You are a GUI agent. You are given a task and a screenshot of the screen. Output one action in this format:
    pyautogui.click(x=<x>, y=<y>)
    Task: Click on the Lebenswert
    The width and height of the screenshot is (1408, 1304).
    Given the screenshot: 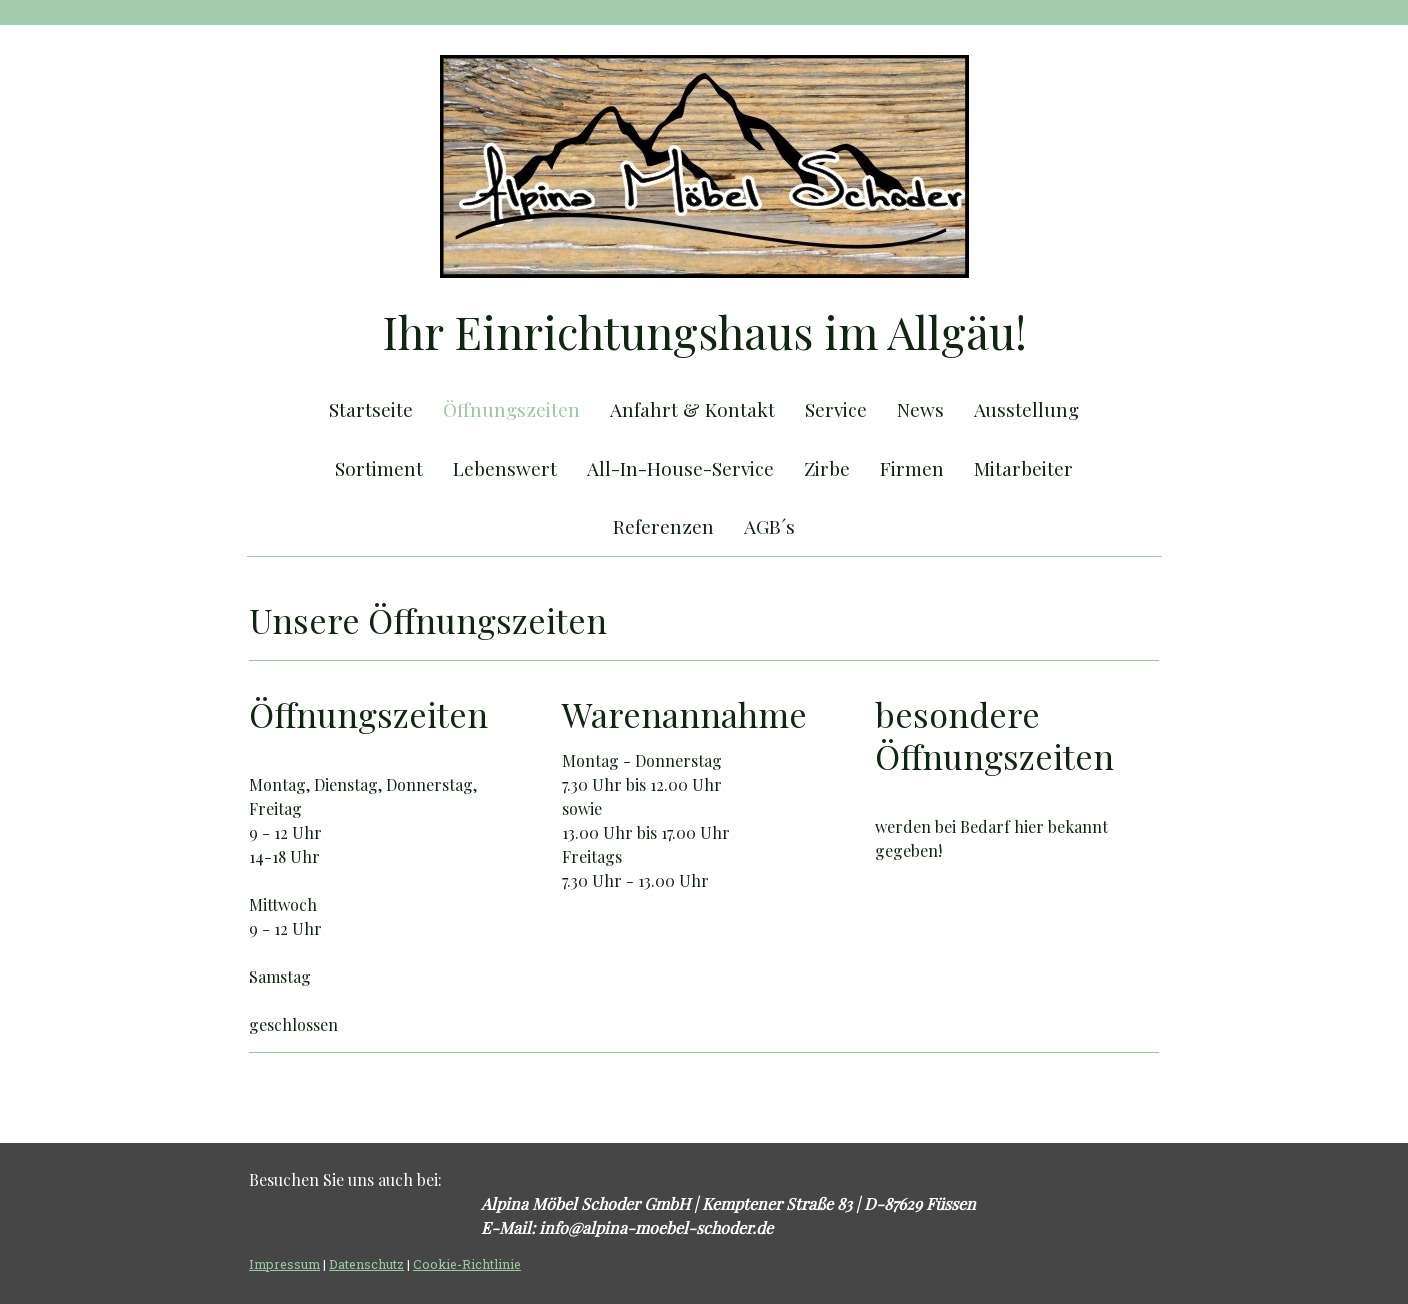 What is the action you would take?
    pyautogui.click(x=505, y=468)
    